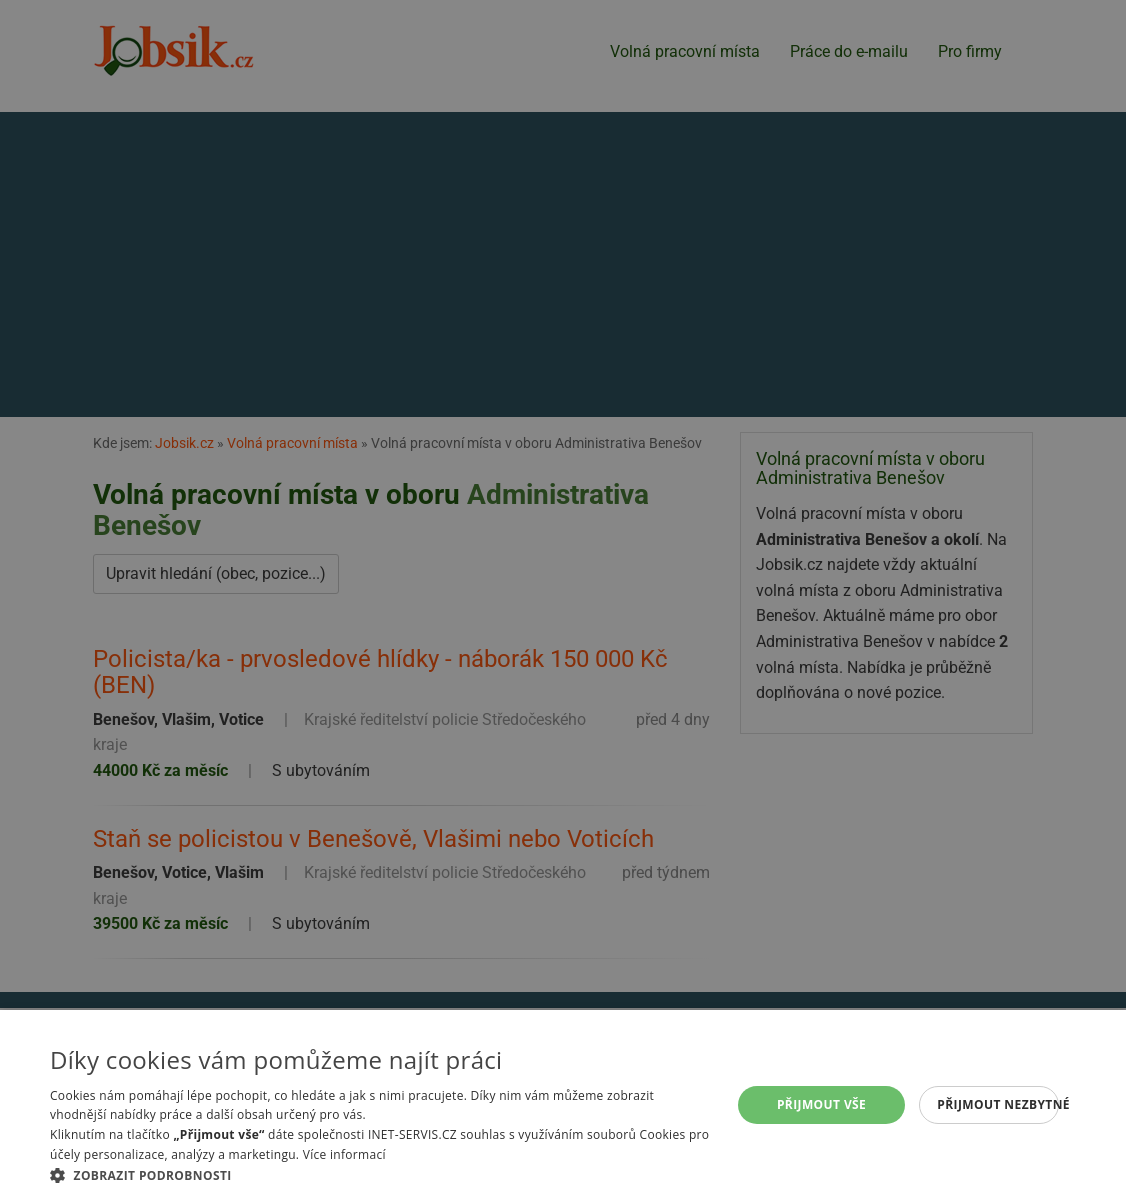  I want to click on [alert], so click(563, 600).